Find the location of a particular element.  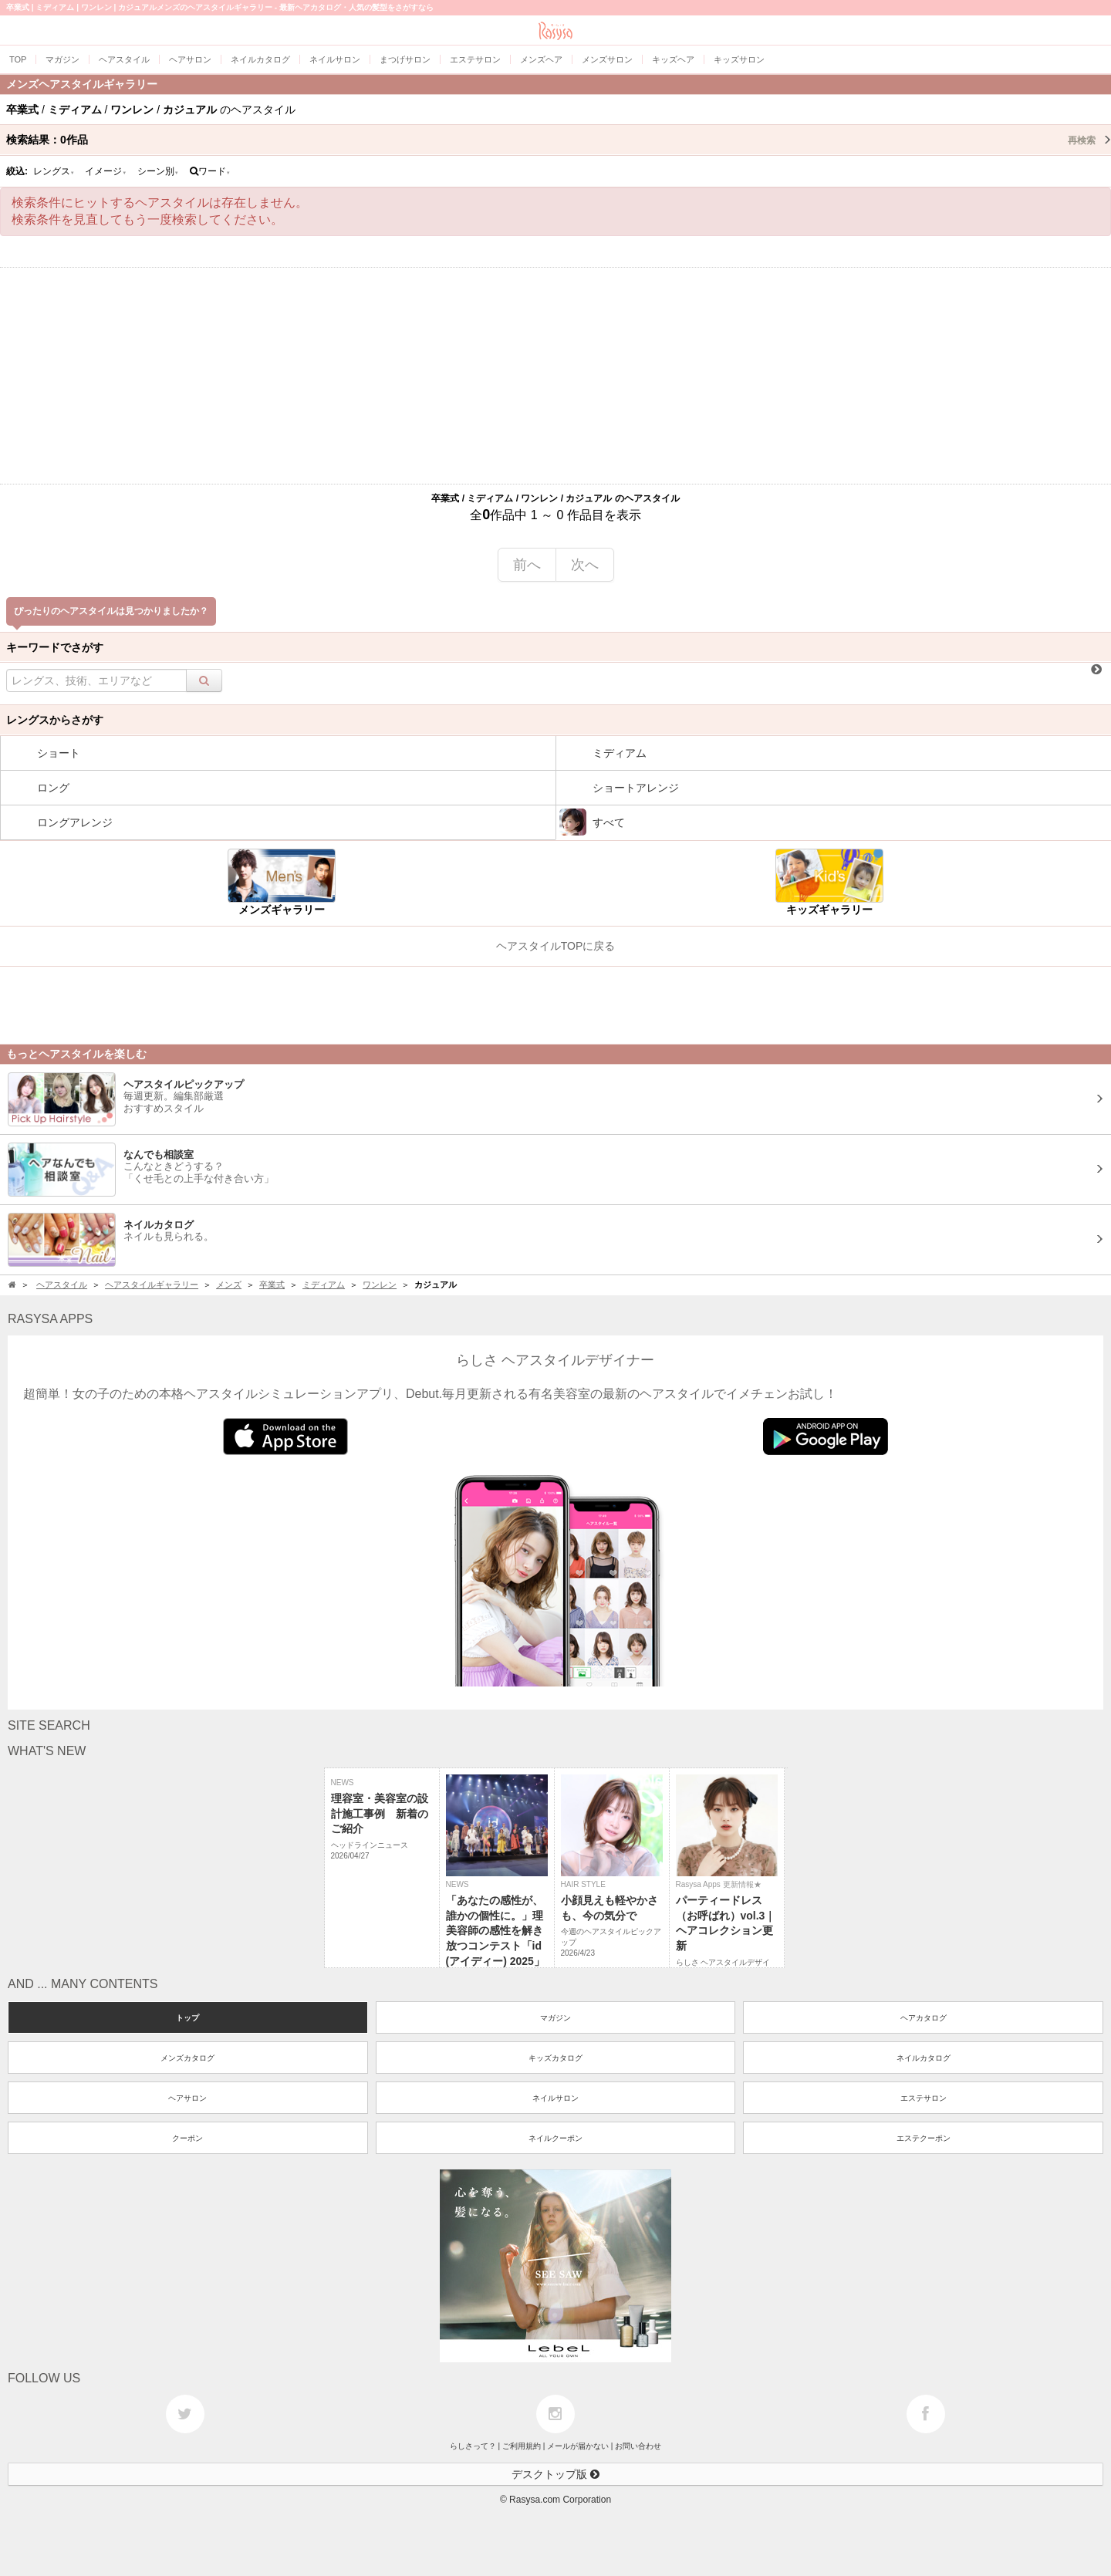

エステクーポン is located at coordinates (924, 2138).